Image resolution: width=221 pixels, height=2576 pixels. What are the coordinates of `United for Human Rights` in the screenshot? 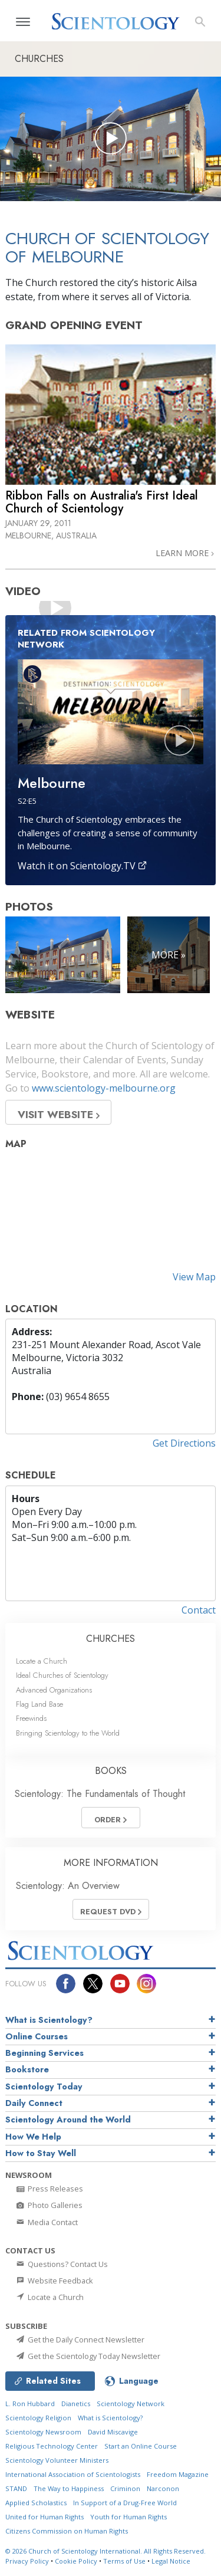 It's located at (44, 2516).